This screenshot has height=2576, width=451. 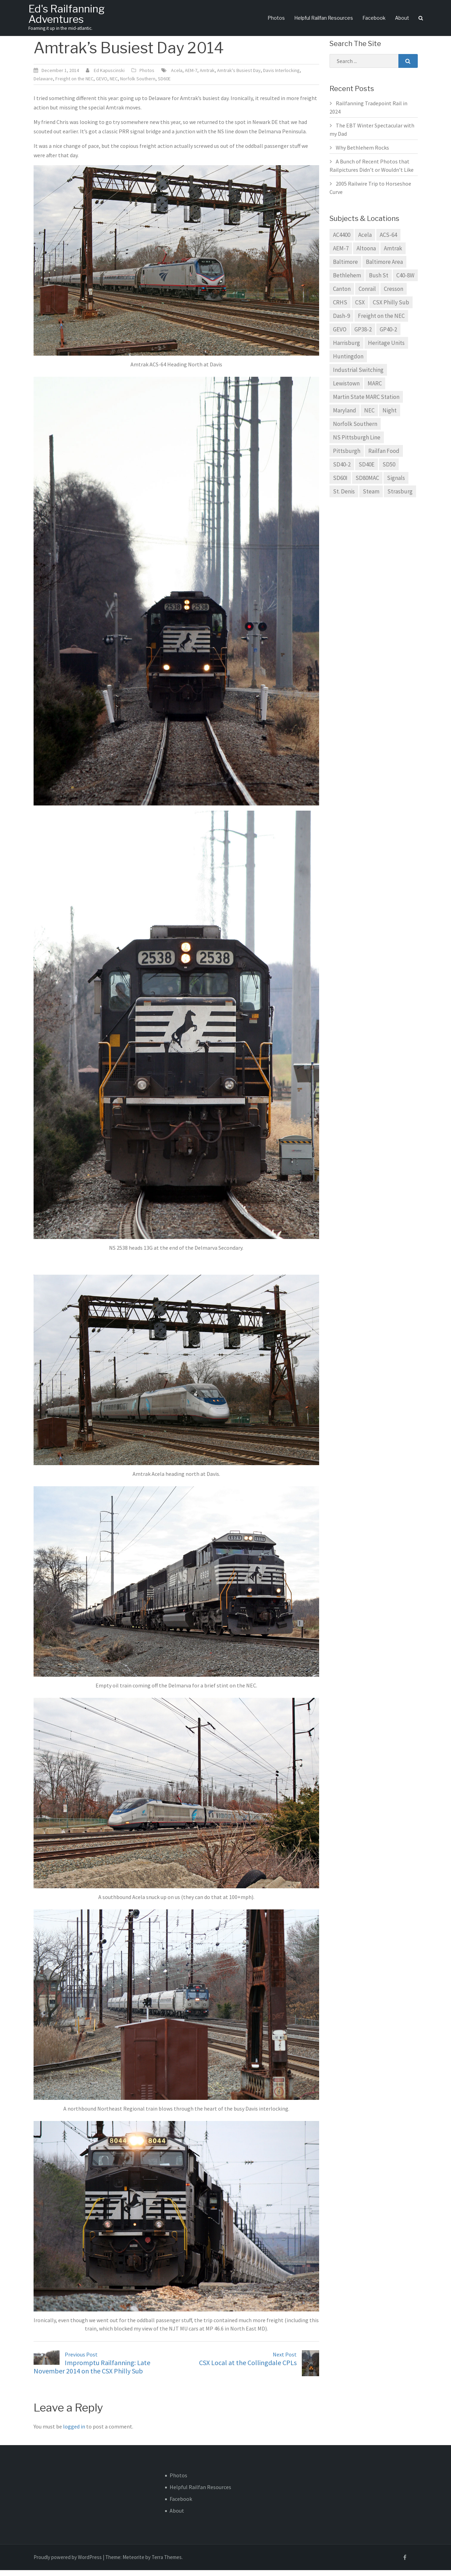 I want to click on Norfolk Southern, so click(x=137, y=85).